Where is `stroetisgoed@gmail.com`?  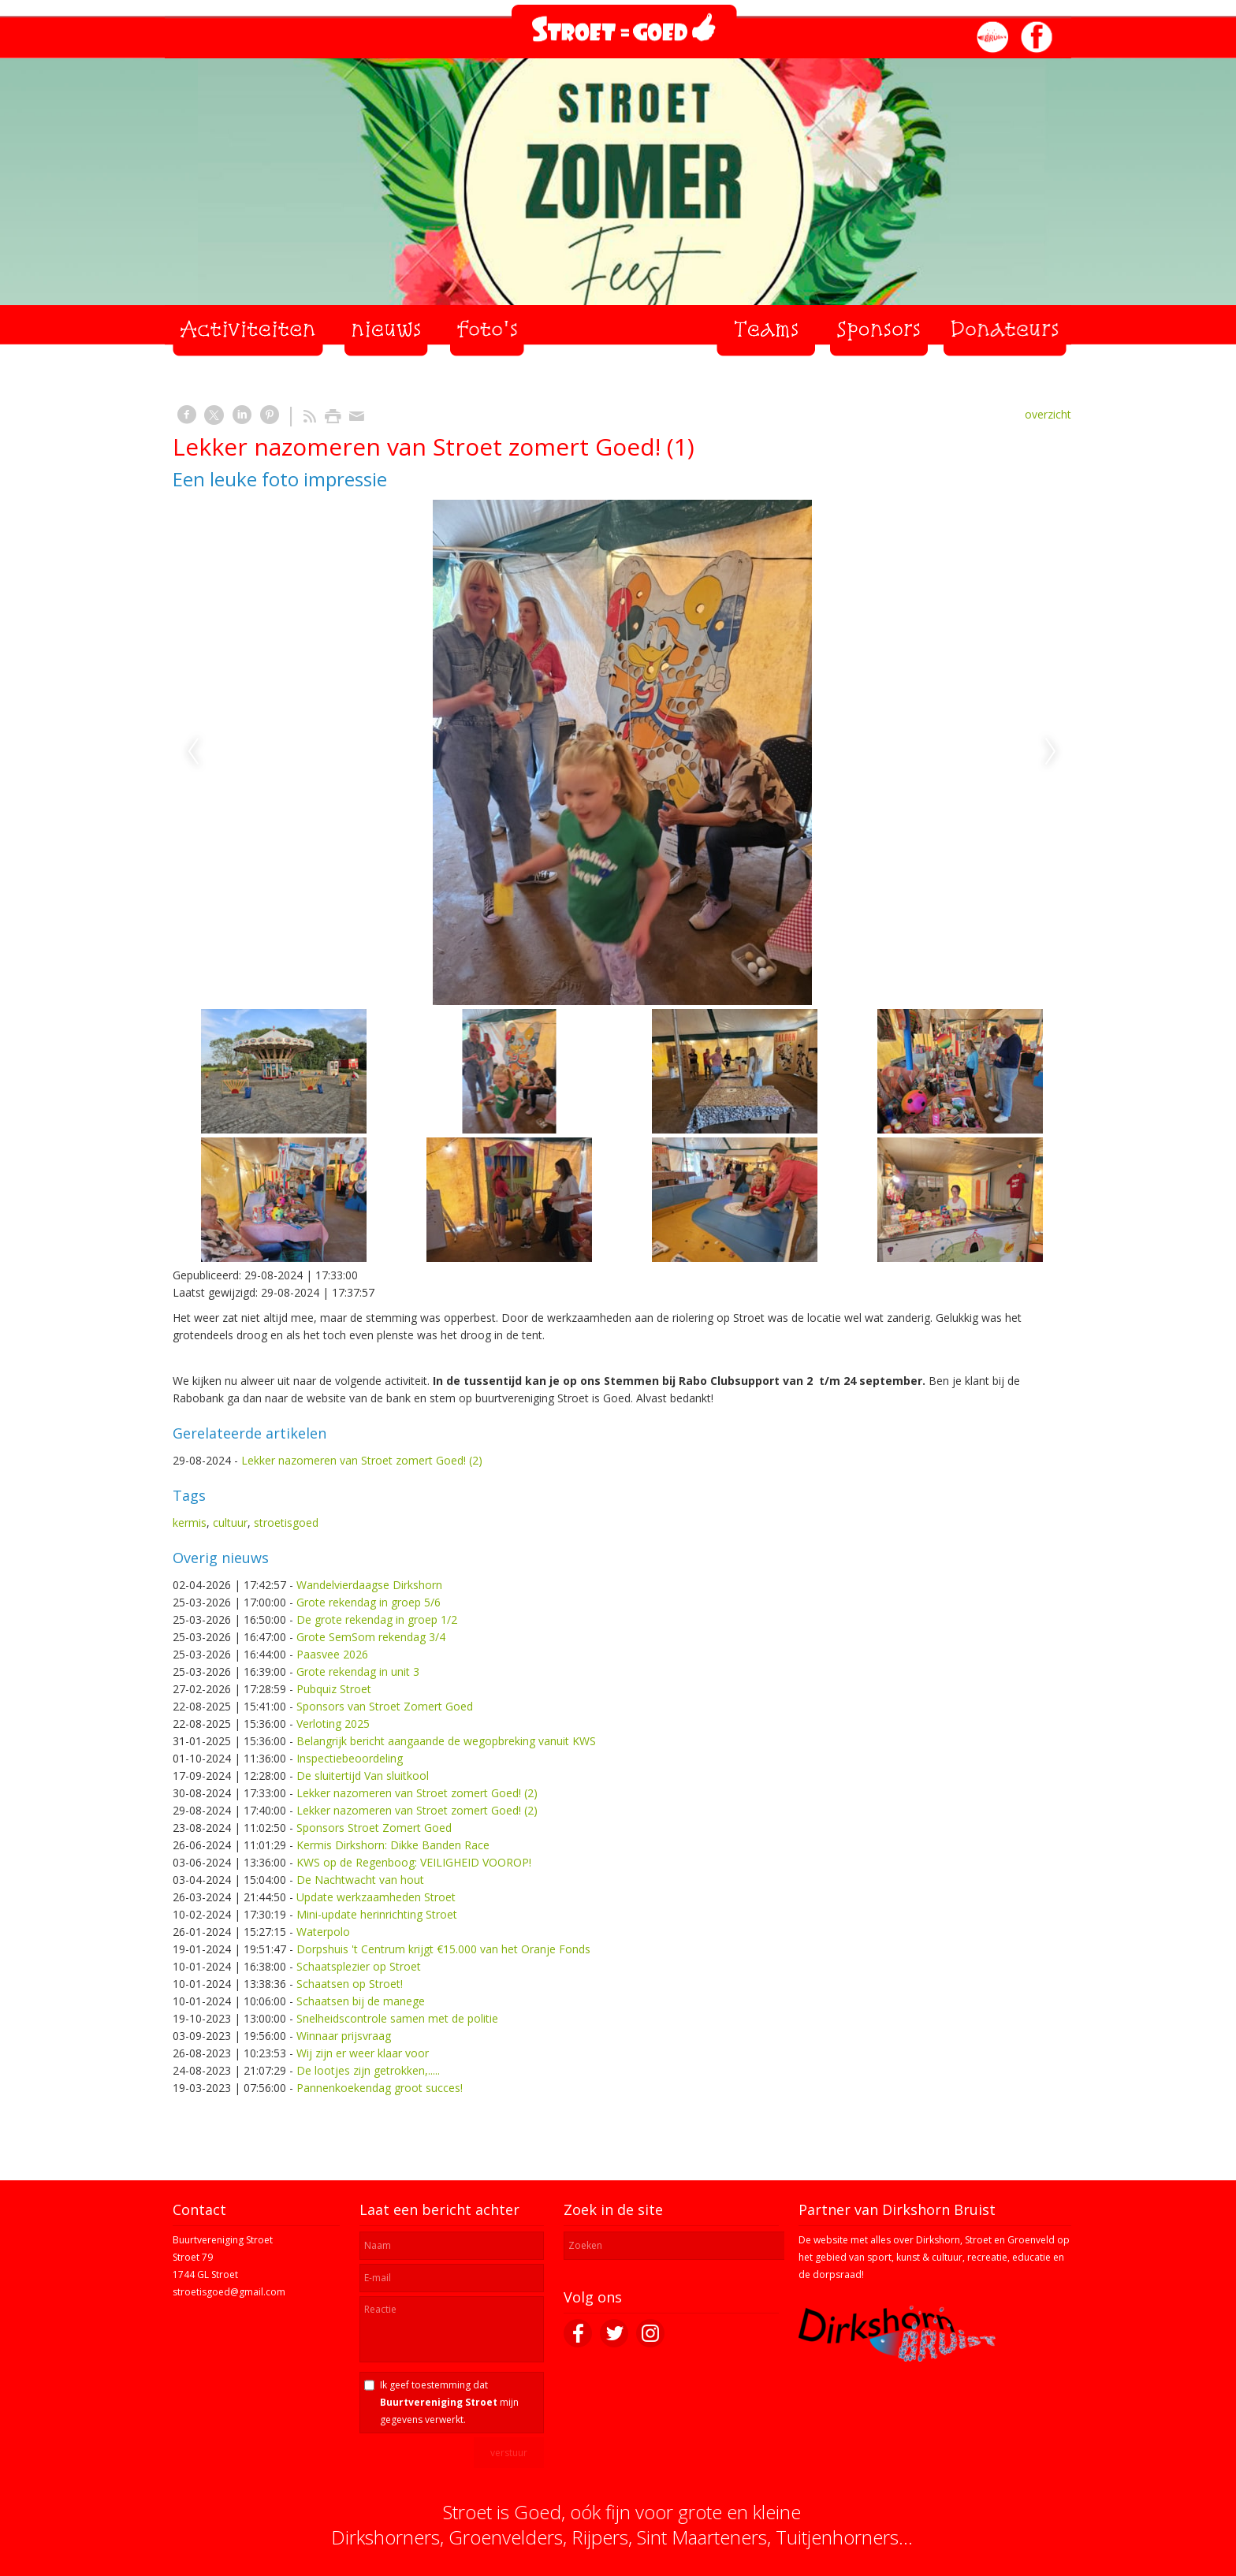
stroetisgoed@gmail.com is located at coordinates (229, 2292).